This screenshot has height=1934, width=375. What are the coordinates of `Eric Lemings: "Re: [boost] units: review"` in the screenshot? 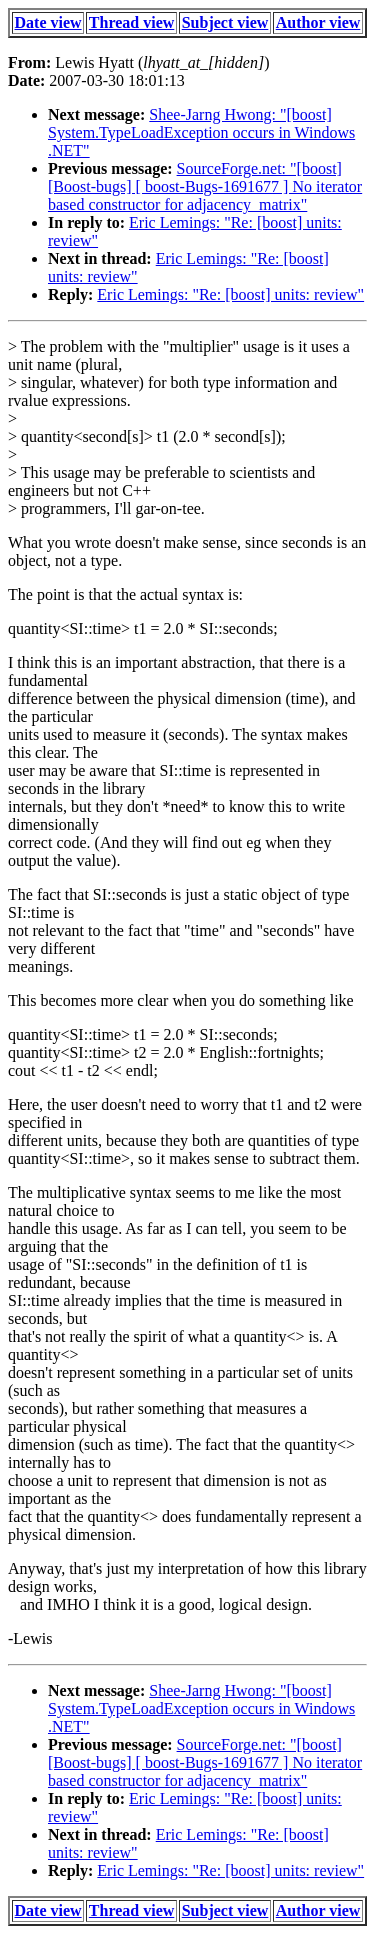 It's located at (230, 294).